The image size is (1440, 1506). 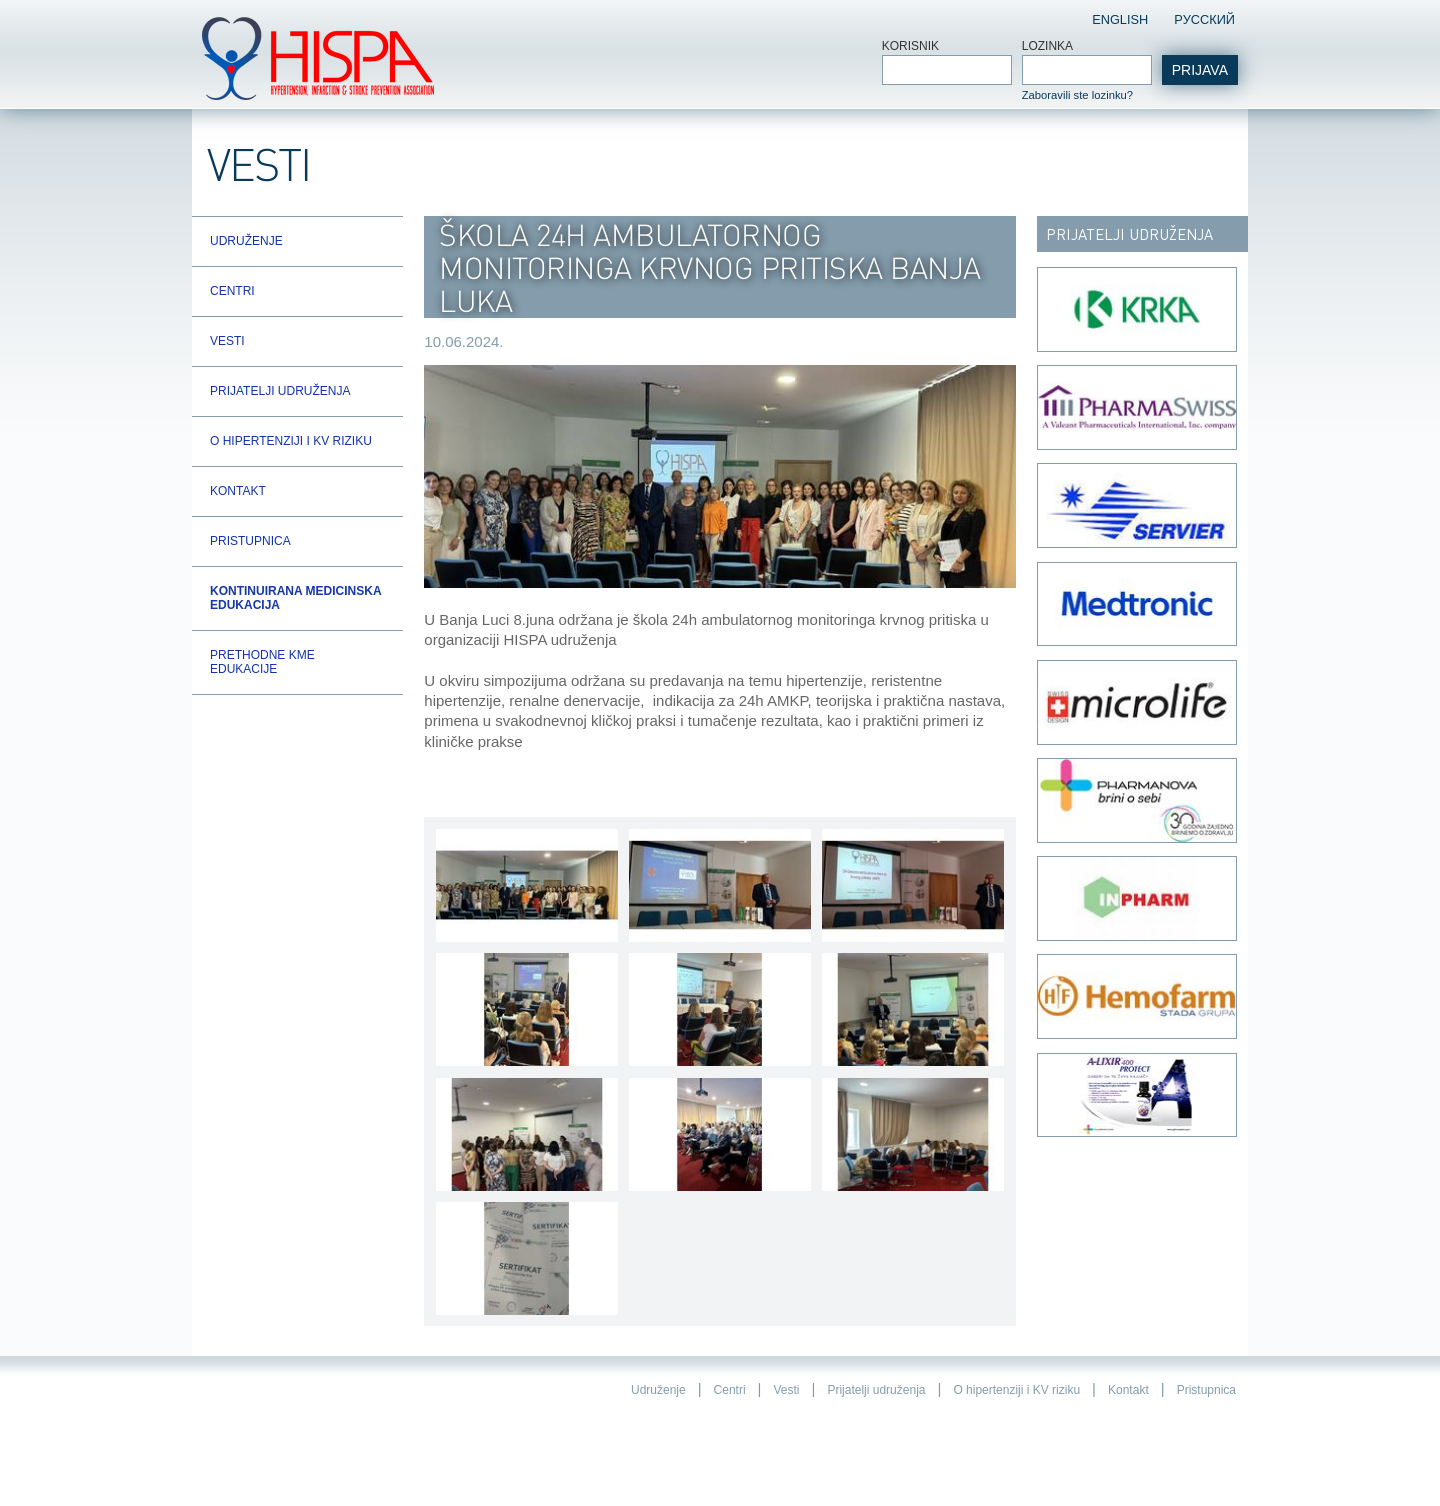 What do you see at coordinates (1200, 70) in the screenshot?
I see `Prijava` at bounding box center [1200, 70].